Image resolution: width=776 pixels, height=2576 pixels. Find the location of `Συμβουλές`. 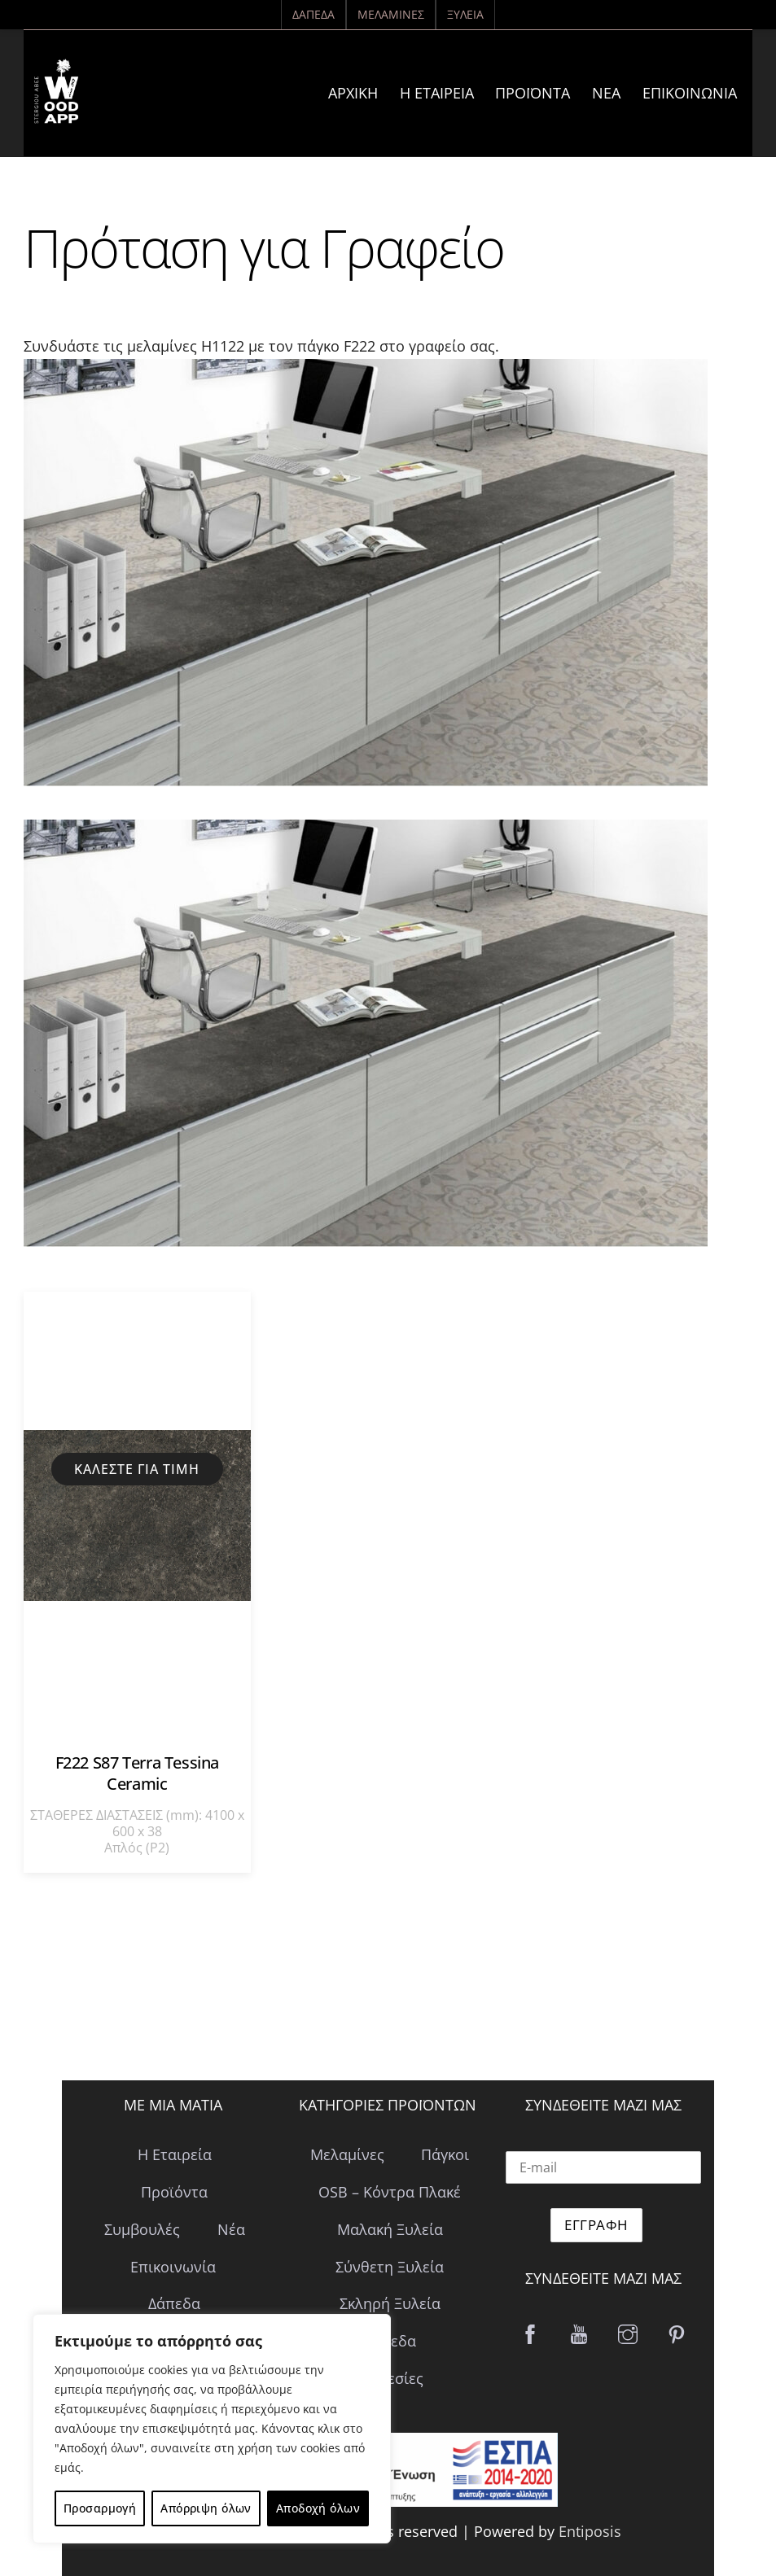

Συμβουλές is located at coordinates (142, 2229).